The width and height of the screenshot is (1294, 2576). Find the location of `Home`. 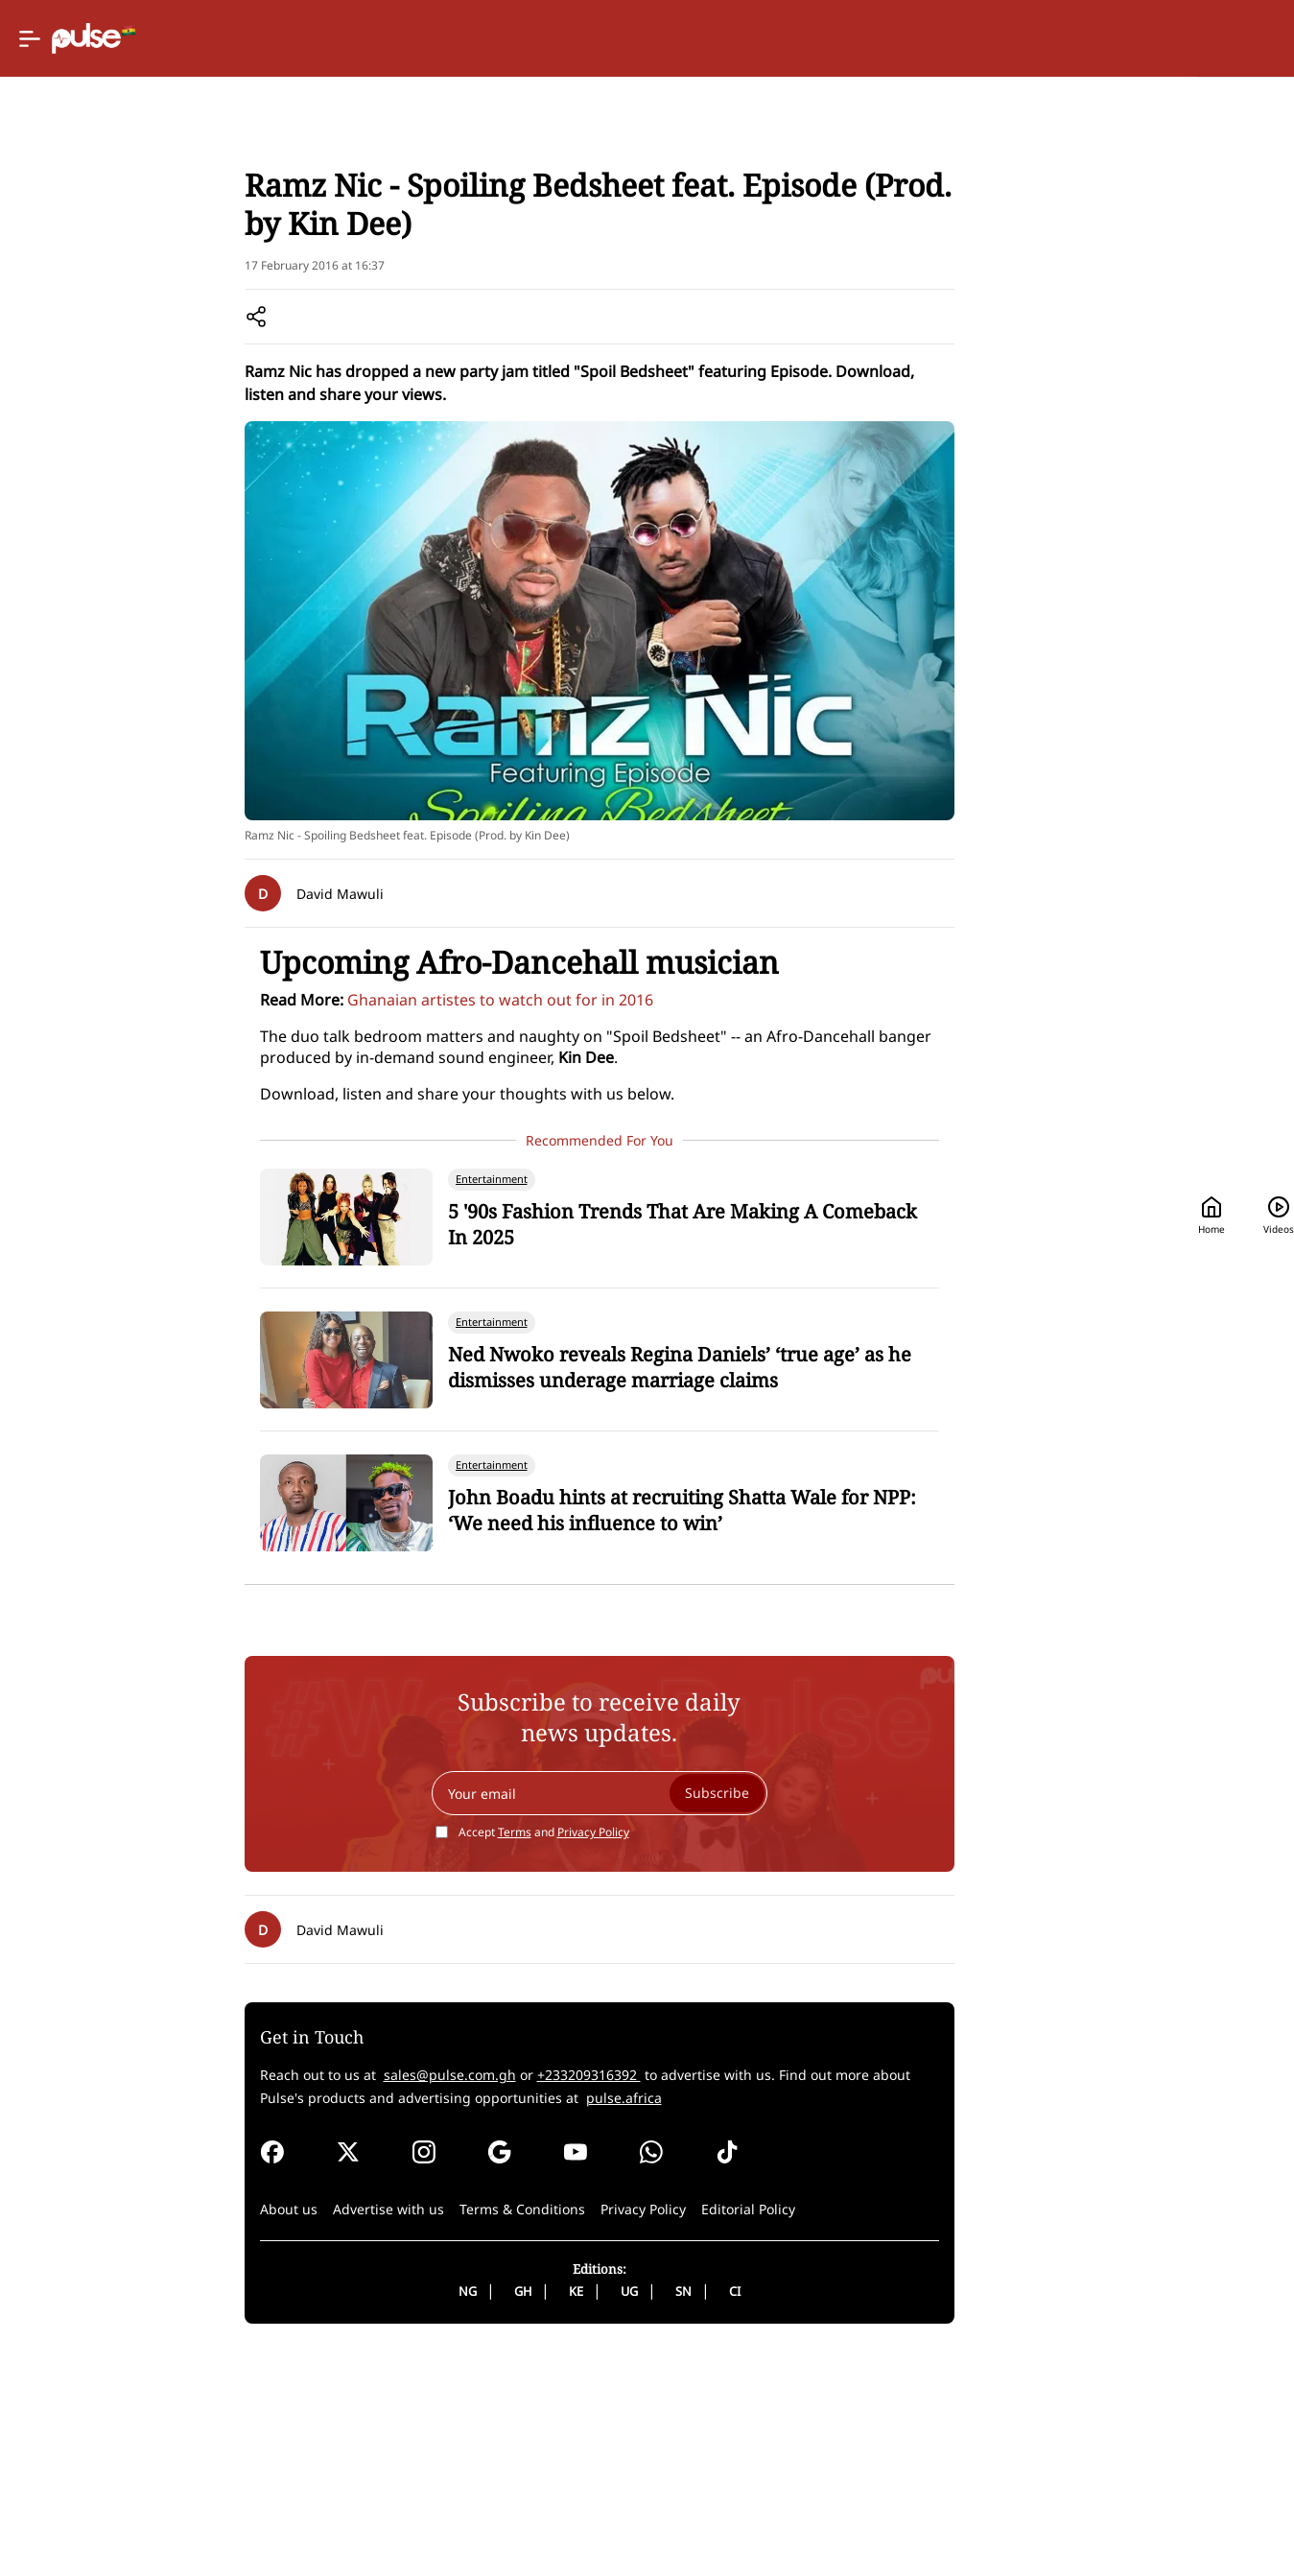

Home is located at coordinates (909, 39).